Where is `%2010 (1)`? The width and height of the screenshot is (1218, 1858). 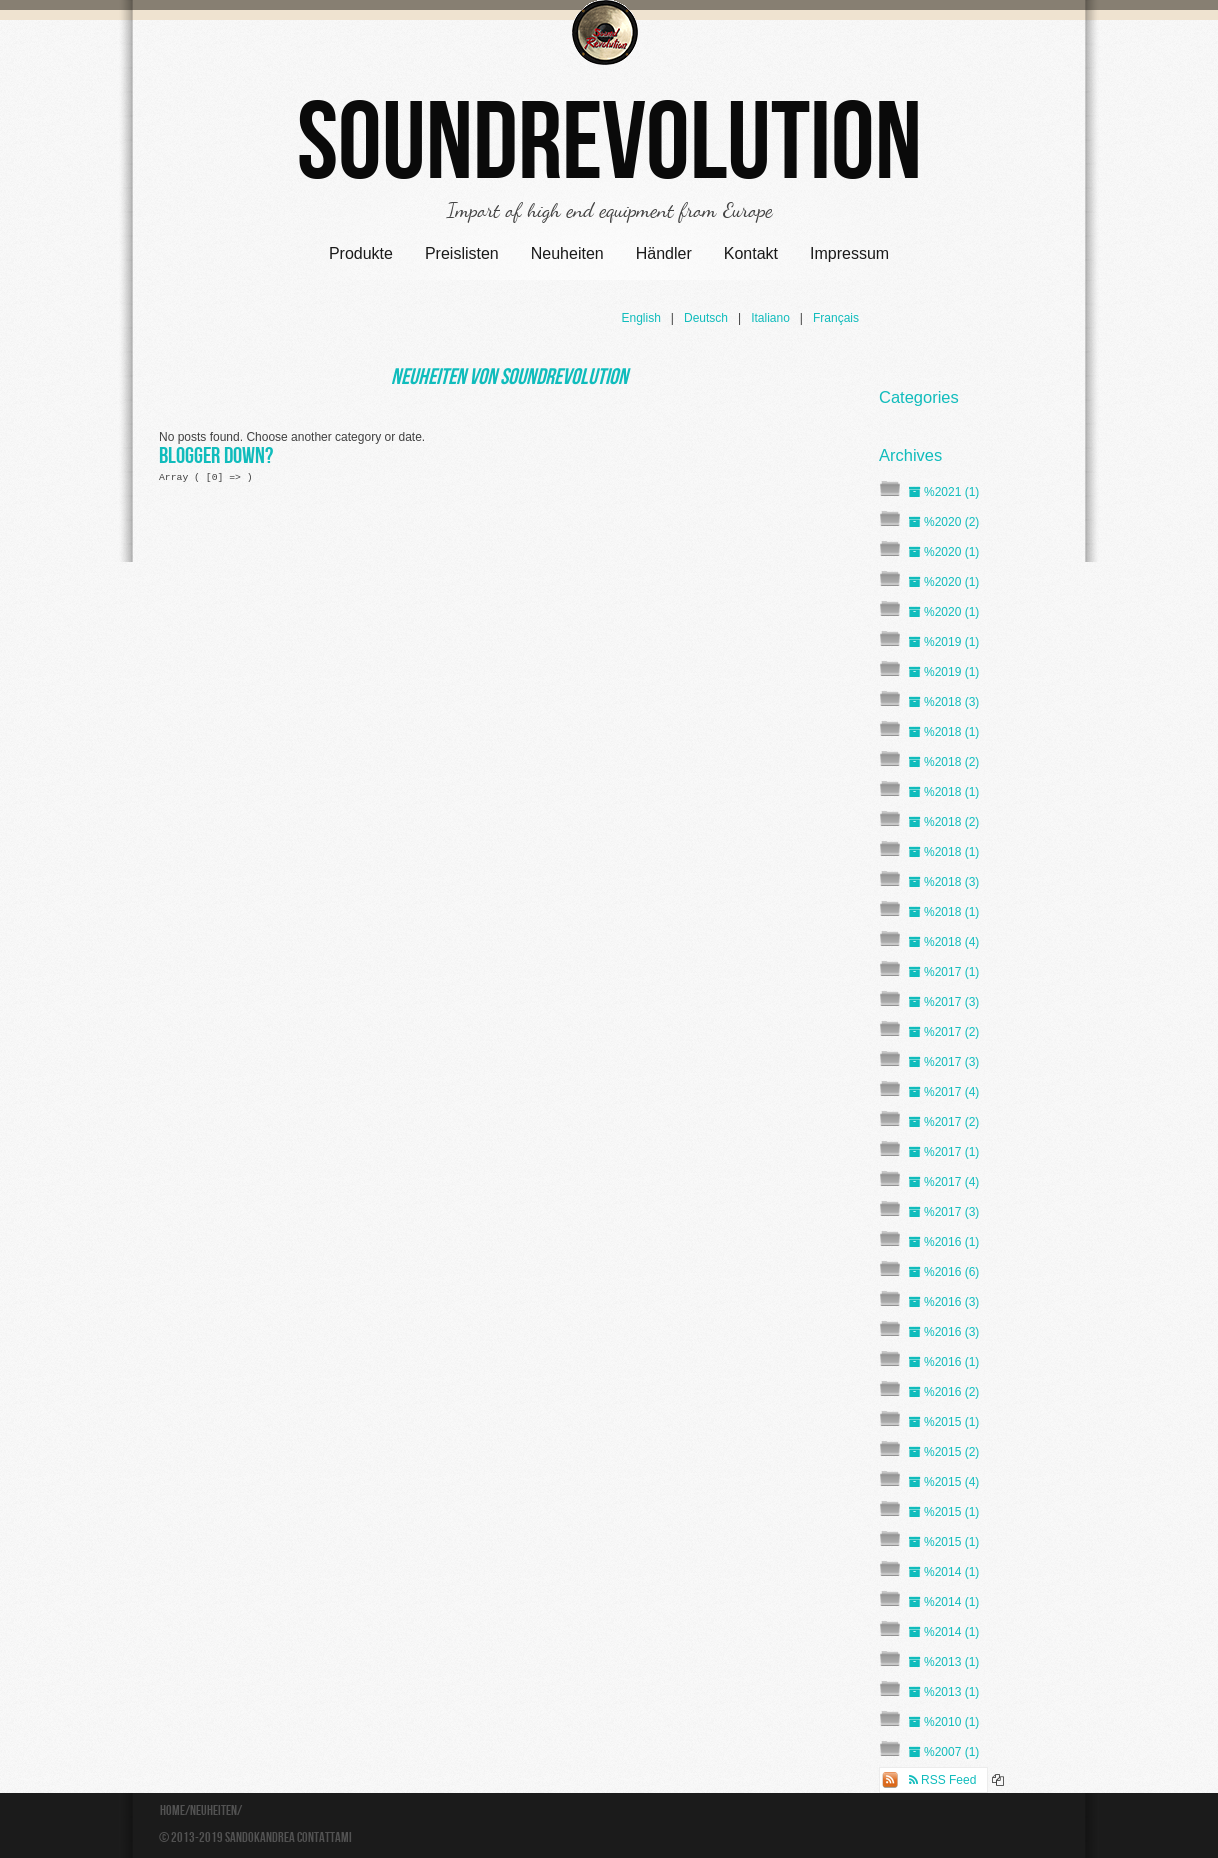 %2010 (1) is located at coordinates (944, 1722).